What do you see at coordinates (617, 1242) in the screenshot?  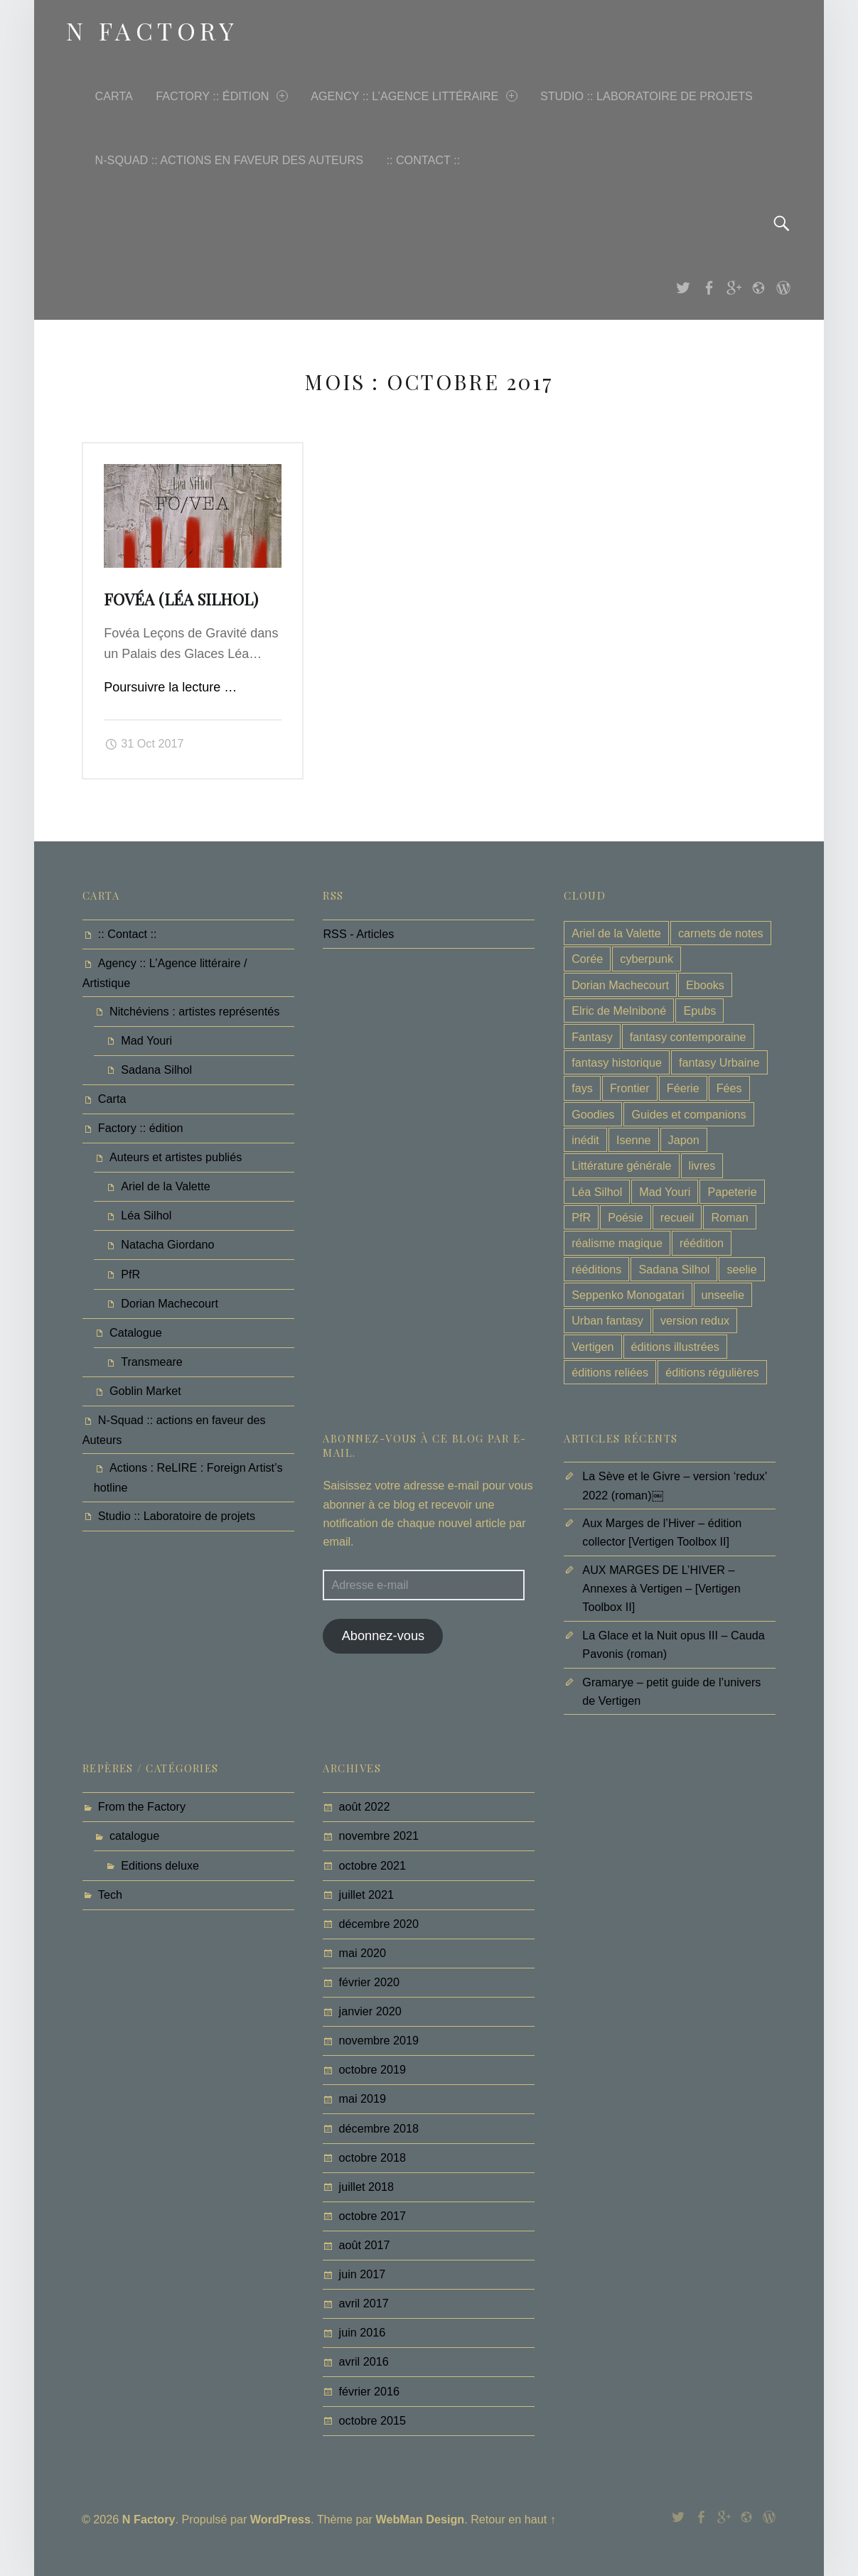 I see `réalisme magique [réalisme magique (2 éléments)]` at bounding box center [617, 1242].